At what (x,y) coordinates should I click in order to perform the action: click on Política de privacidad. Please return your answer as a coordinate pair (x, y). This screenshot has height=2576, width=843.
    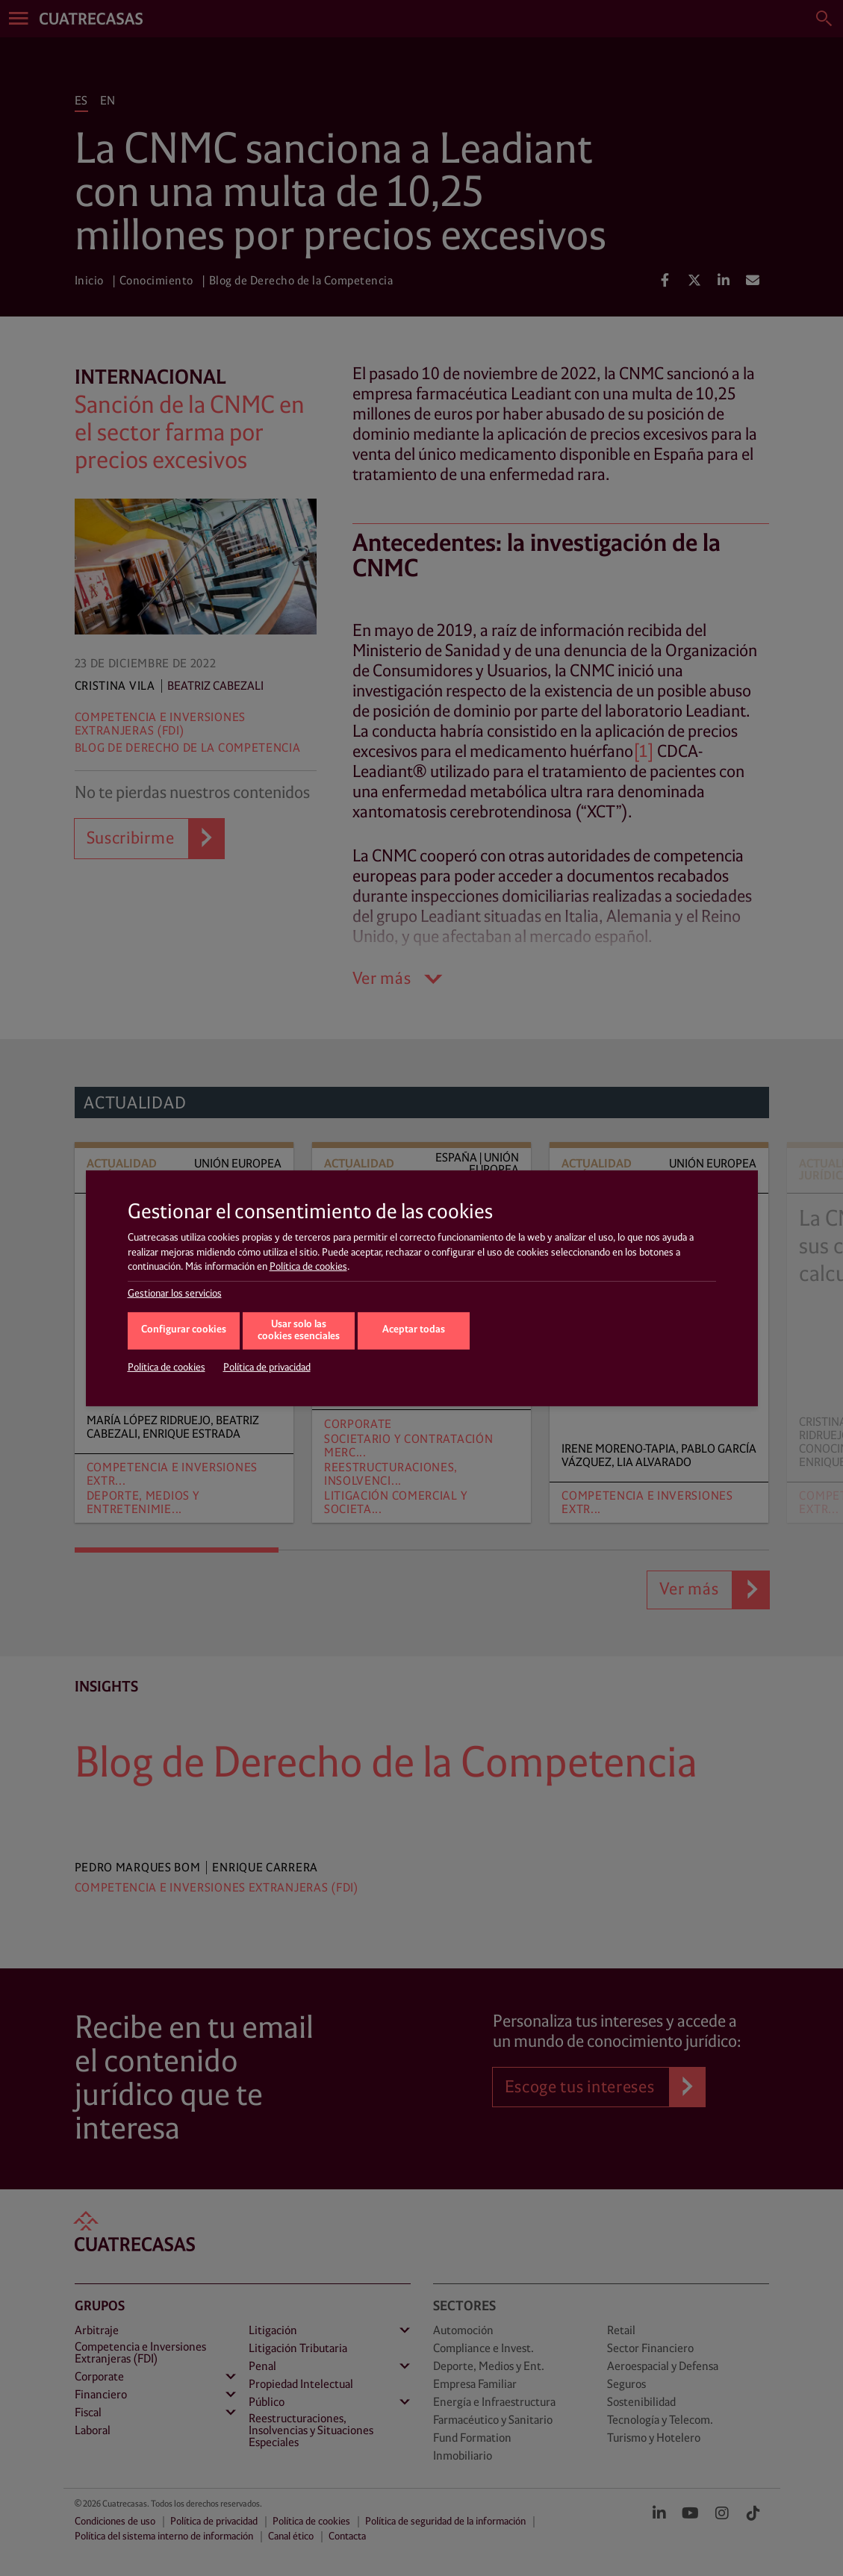
    Looking at the image, I should click on (267, 1367).